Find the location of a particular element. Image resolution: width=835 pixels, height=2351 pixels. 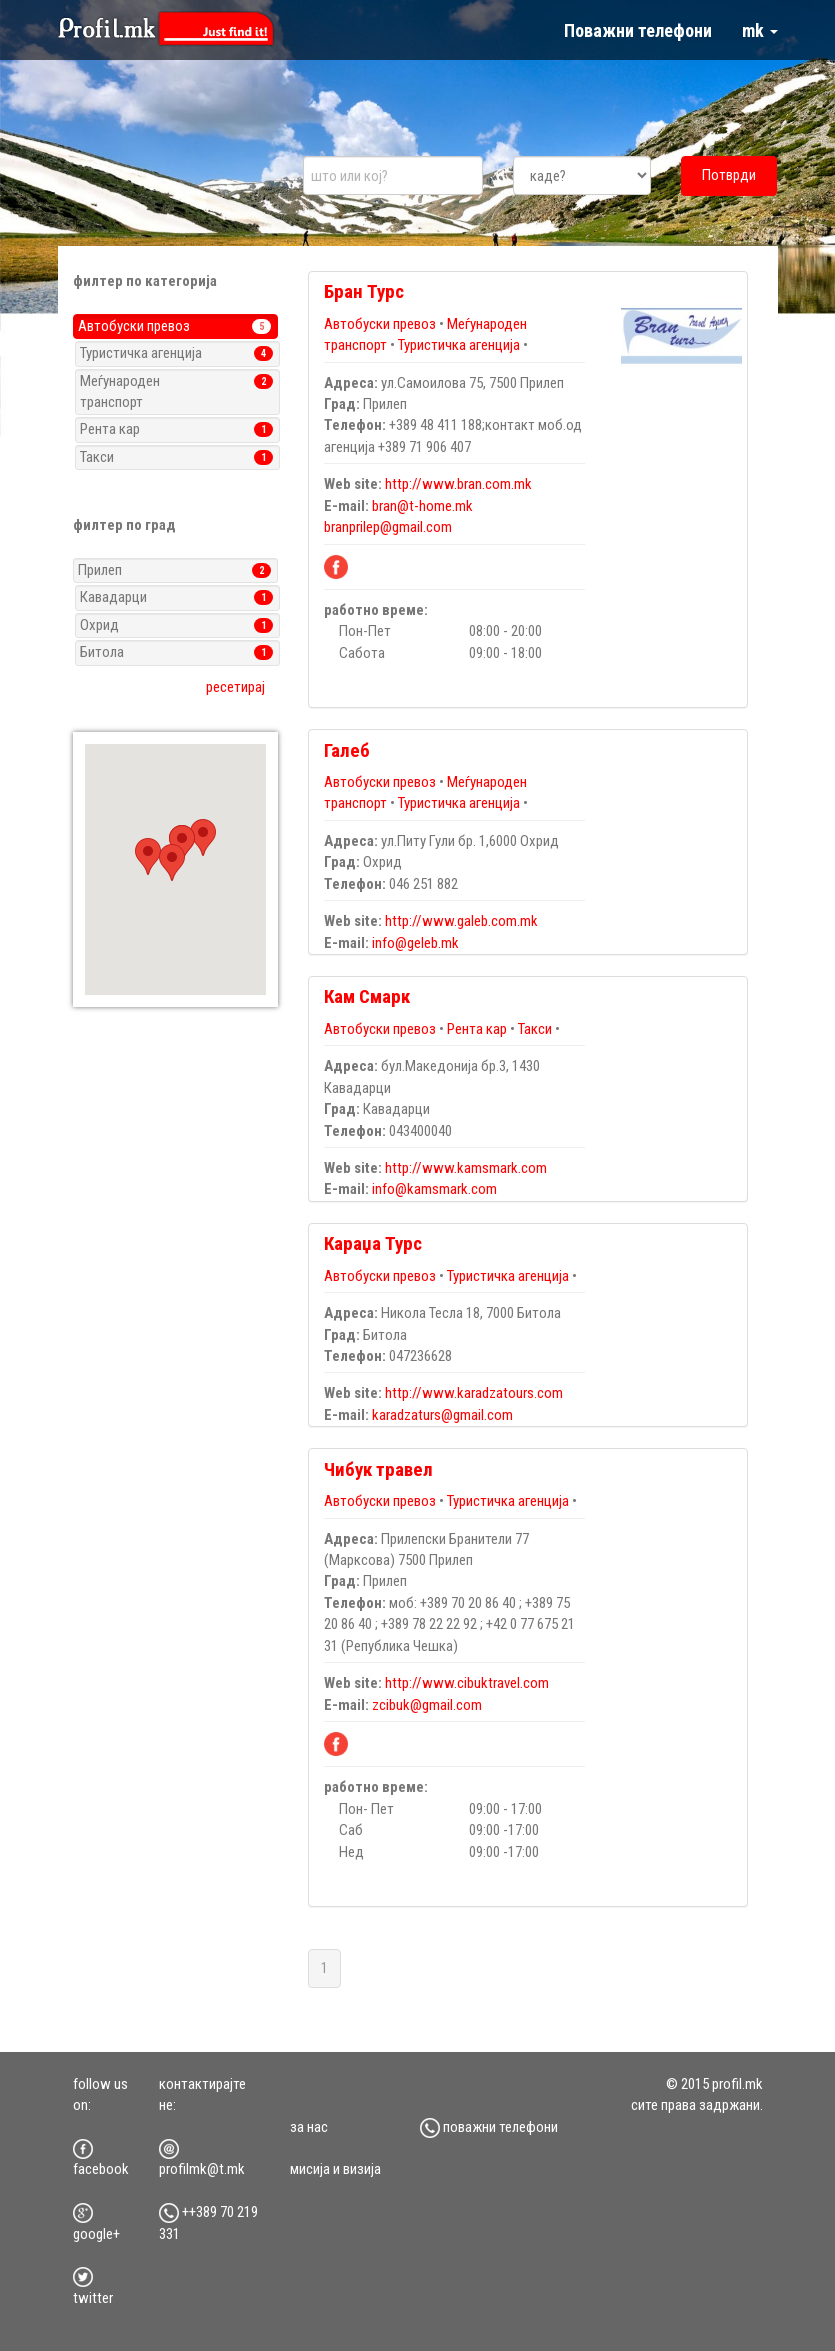

http://www.bran.com.mk is located at coordinates (458, 484).